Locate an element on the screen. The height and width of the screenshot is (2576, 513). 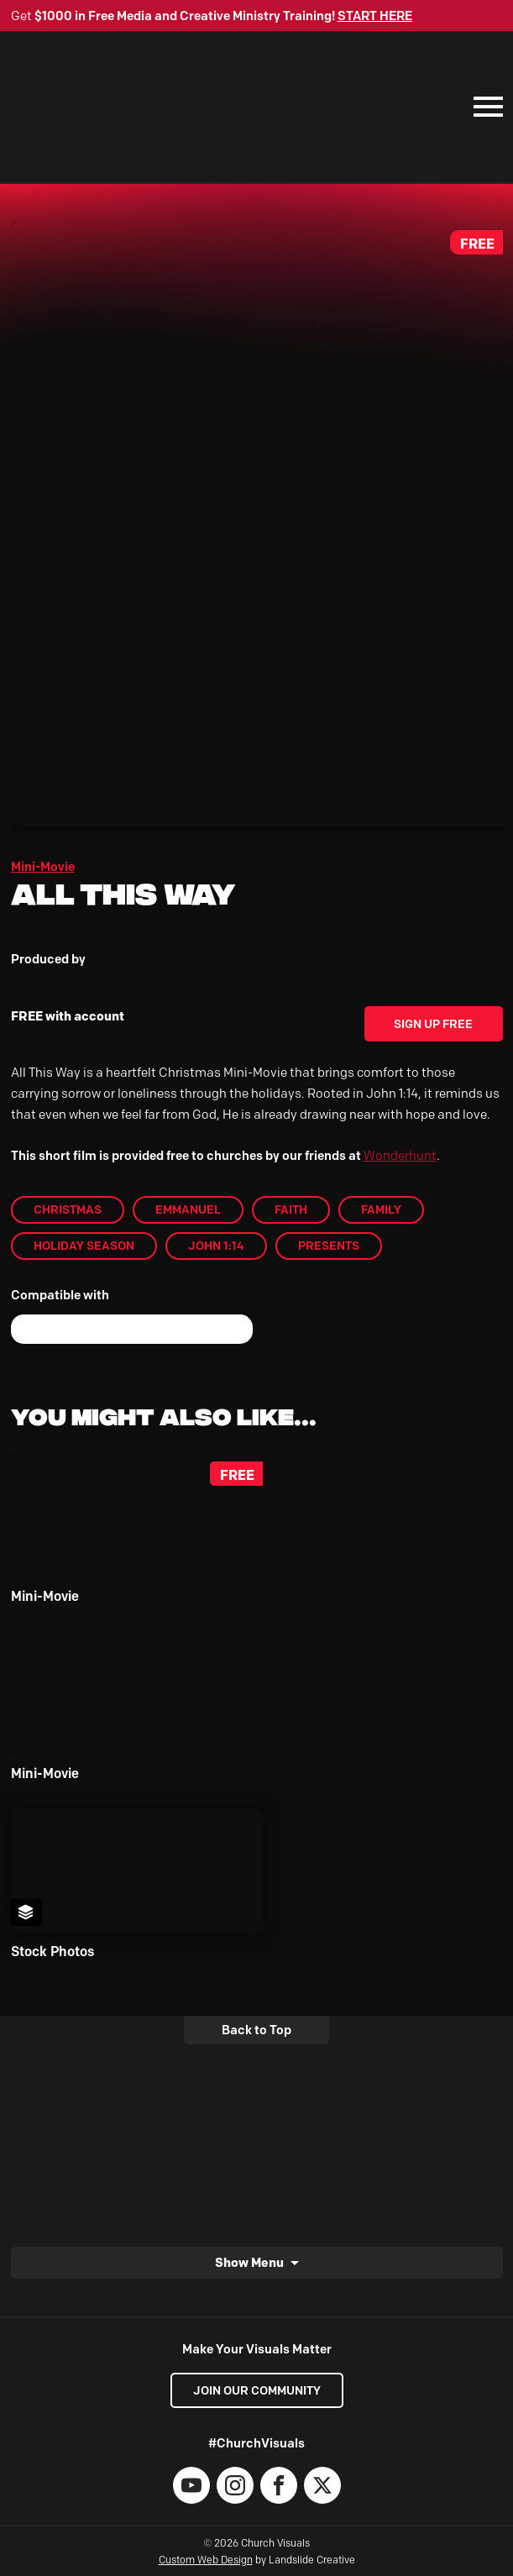
Sign Up Free is located at coordinates (433, 1023).